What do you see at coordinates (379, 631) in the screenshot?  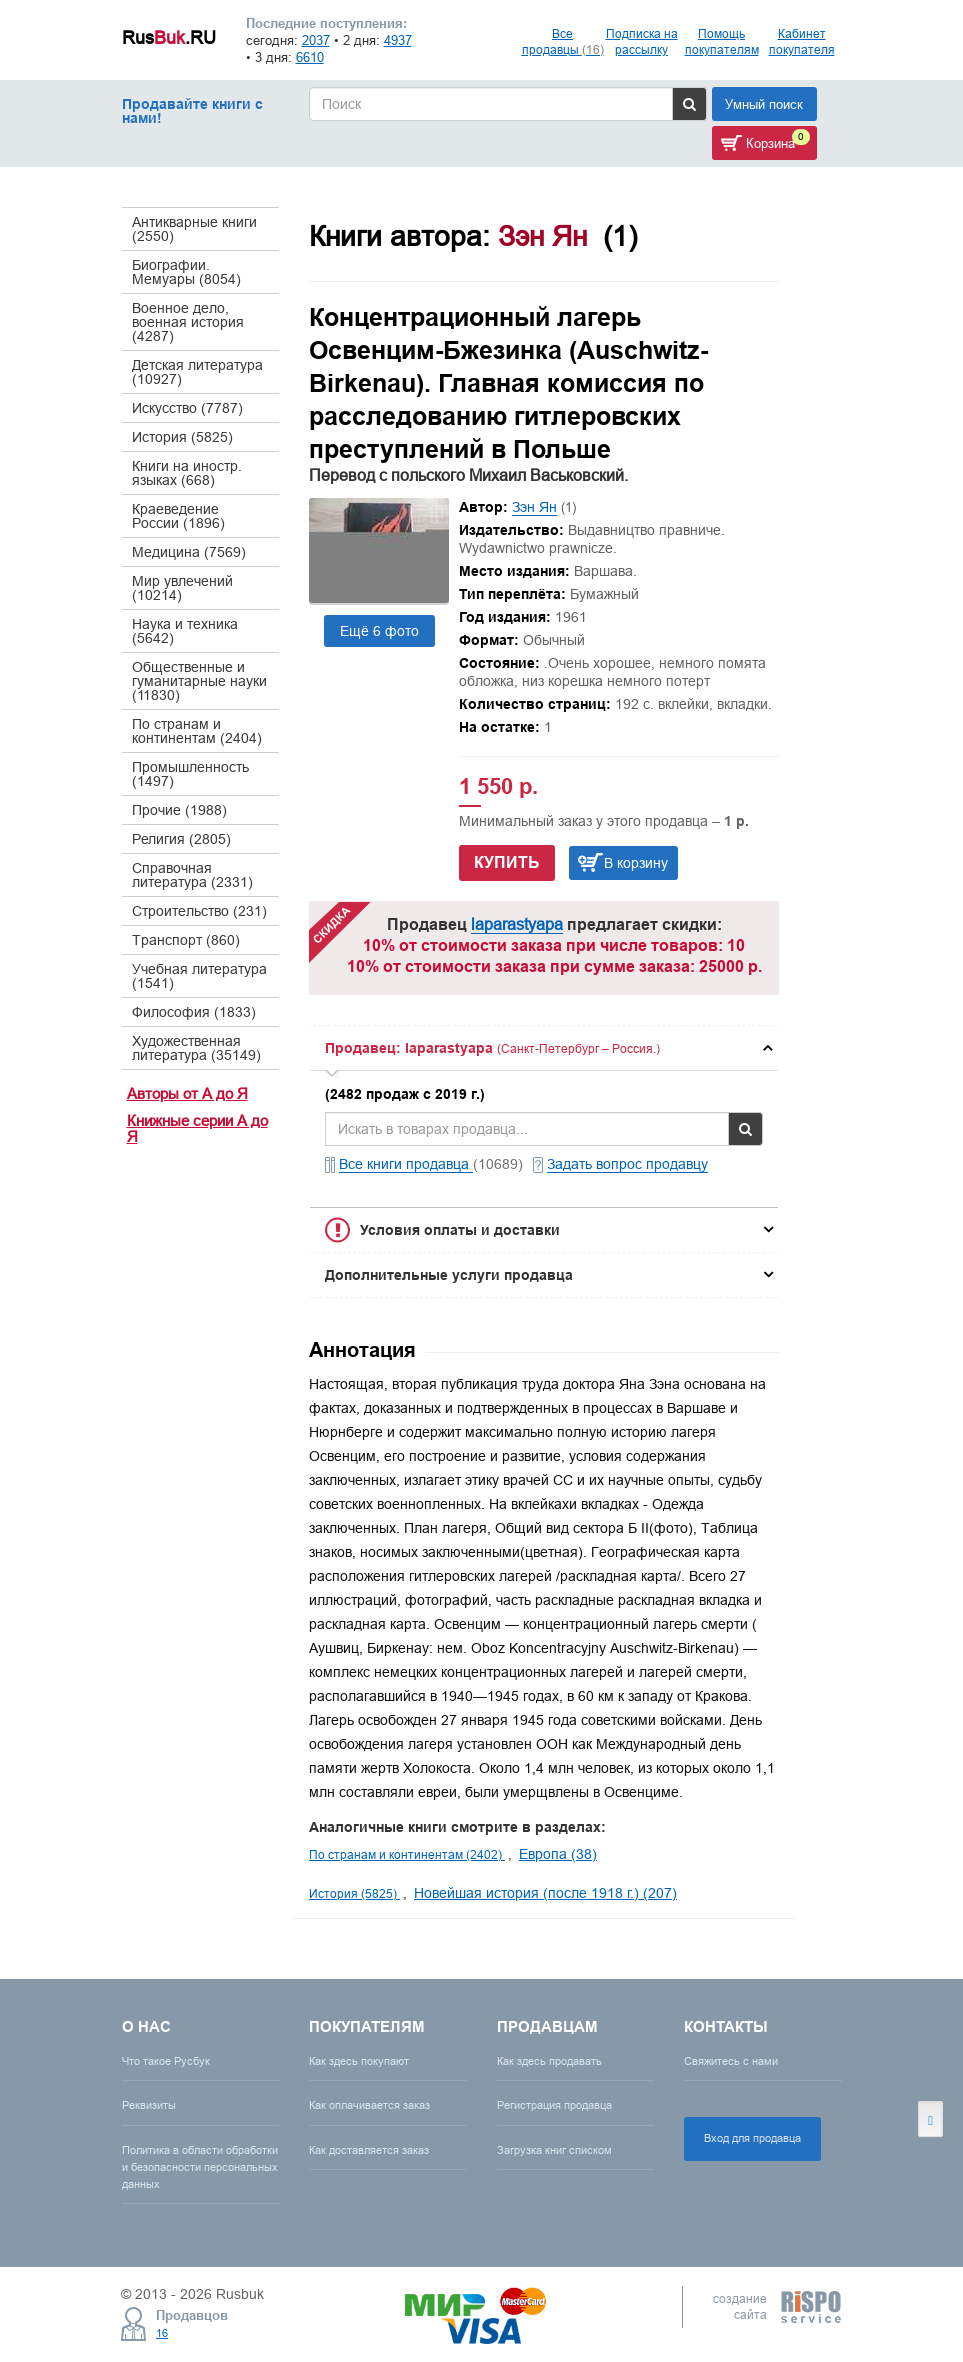 I see `Ещё 6 фото` at bounding box center [379, 631].